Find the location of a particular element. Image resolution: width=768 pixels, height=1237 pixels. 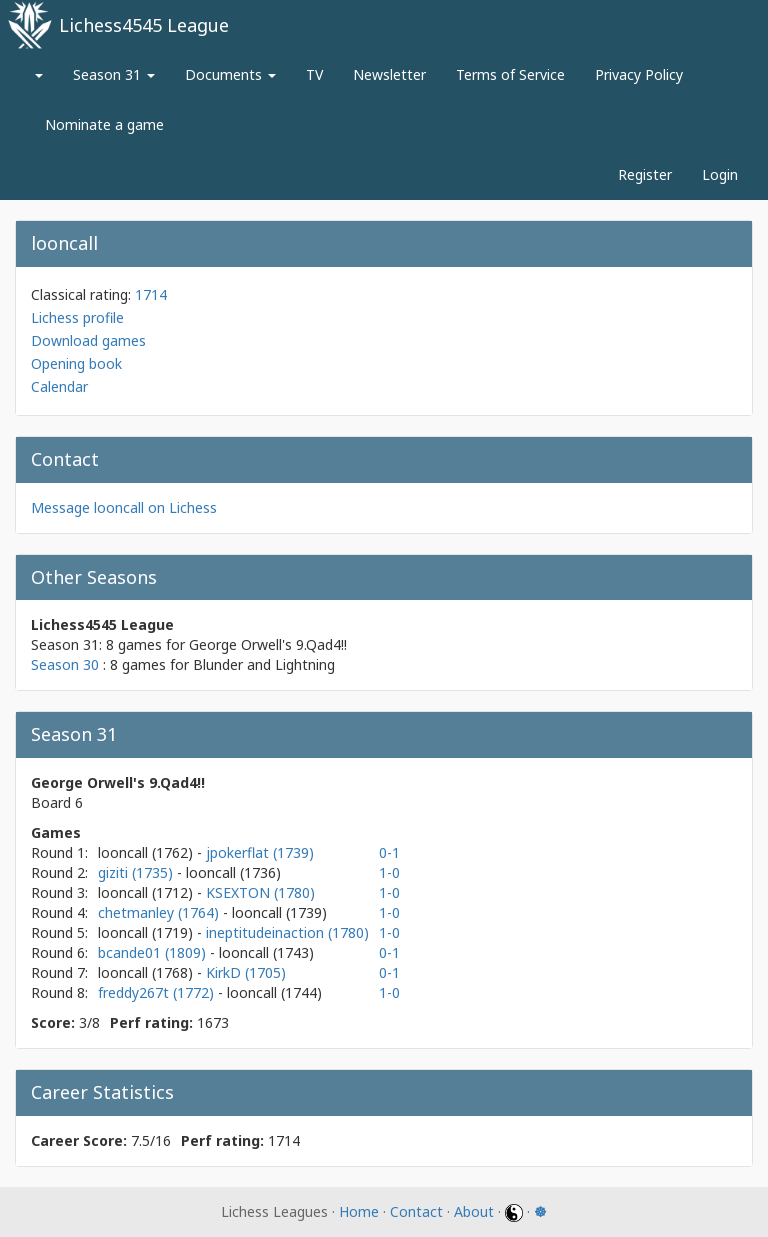

About is located at coordinates (474, 1211).